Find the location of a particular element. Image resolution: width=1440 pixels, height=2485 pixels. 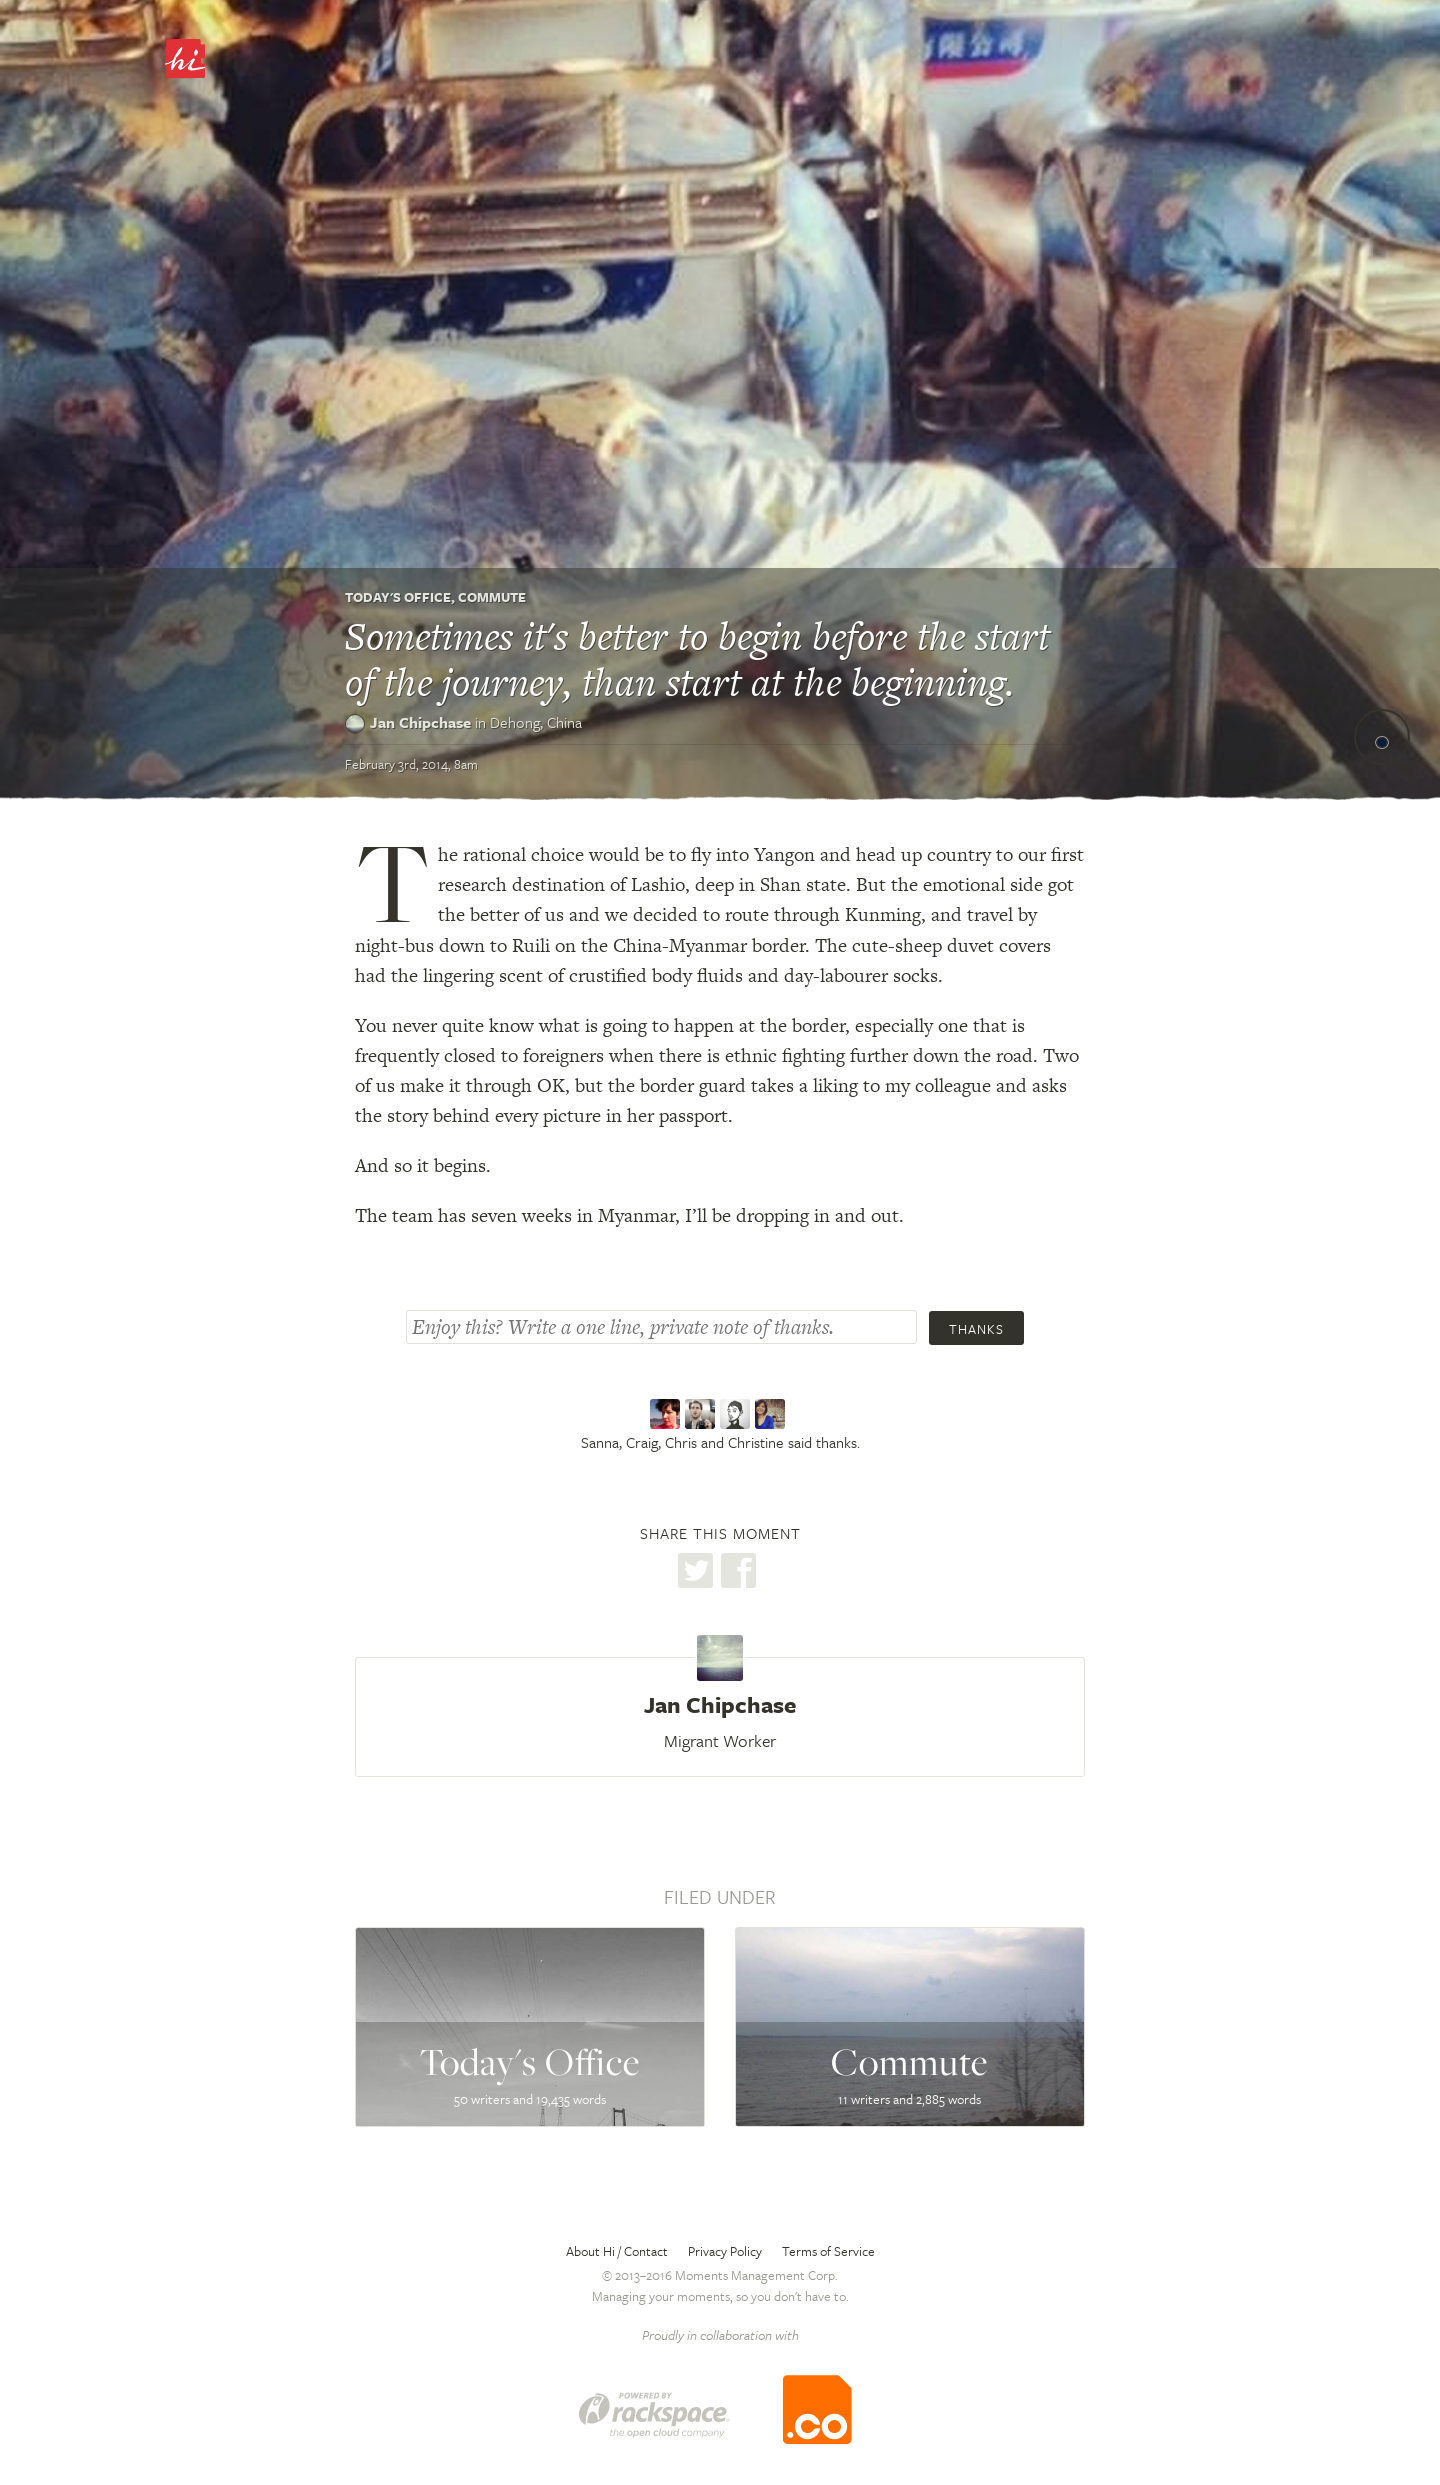

Thanks is located at coordinates (976, 1329).